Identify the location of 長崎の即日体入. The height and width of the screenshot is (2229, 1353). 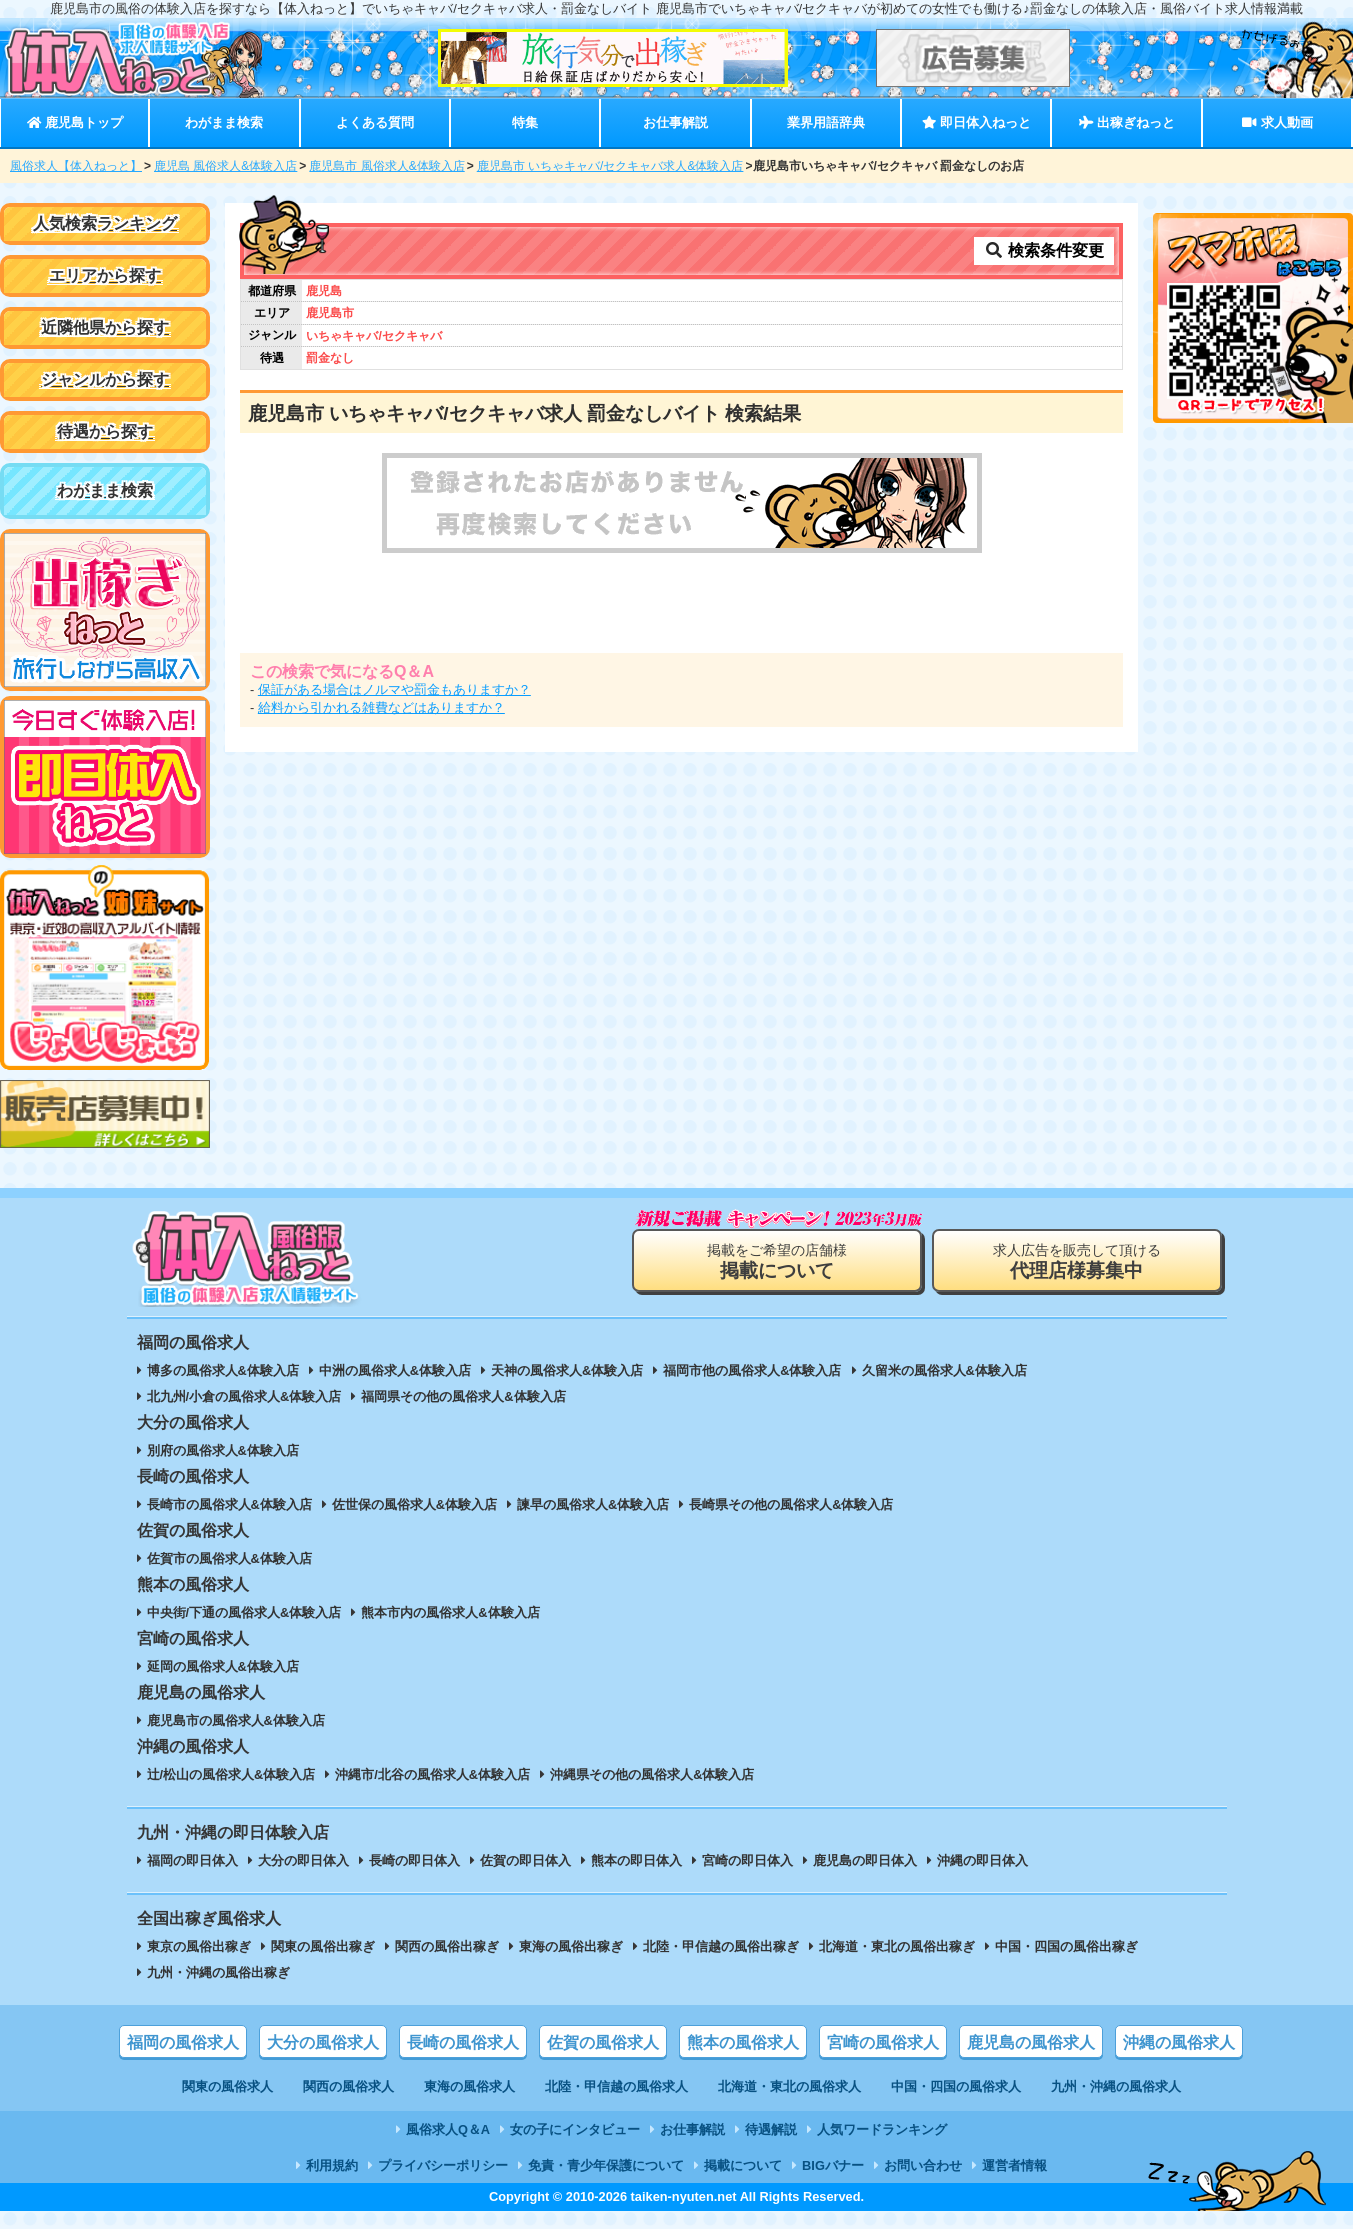
(414, 1860).